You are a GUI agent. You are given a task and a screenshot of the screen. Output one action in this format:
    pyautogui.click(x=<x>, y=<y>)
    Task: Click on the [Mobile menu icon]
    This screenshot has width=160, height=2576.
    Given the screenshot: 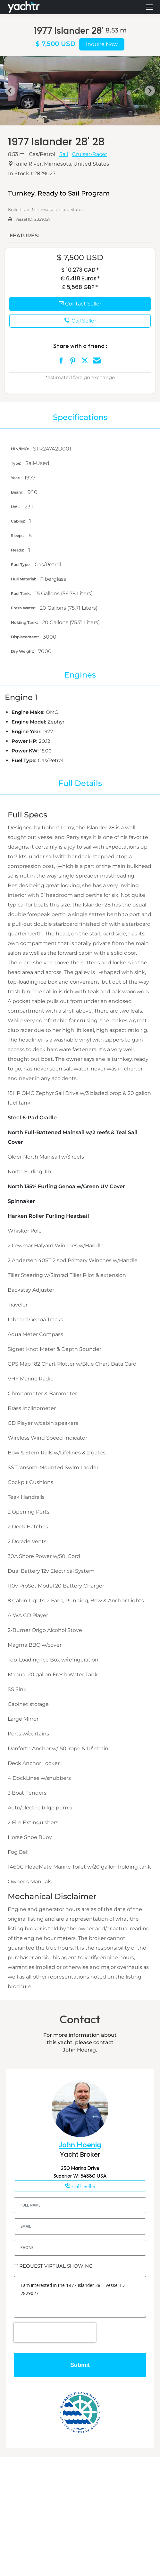 What is the action you would take?
    pyautogui.click(x=150, y=7)
    